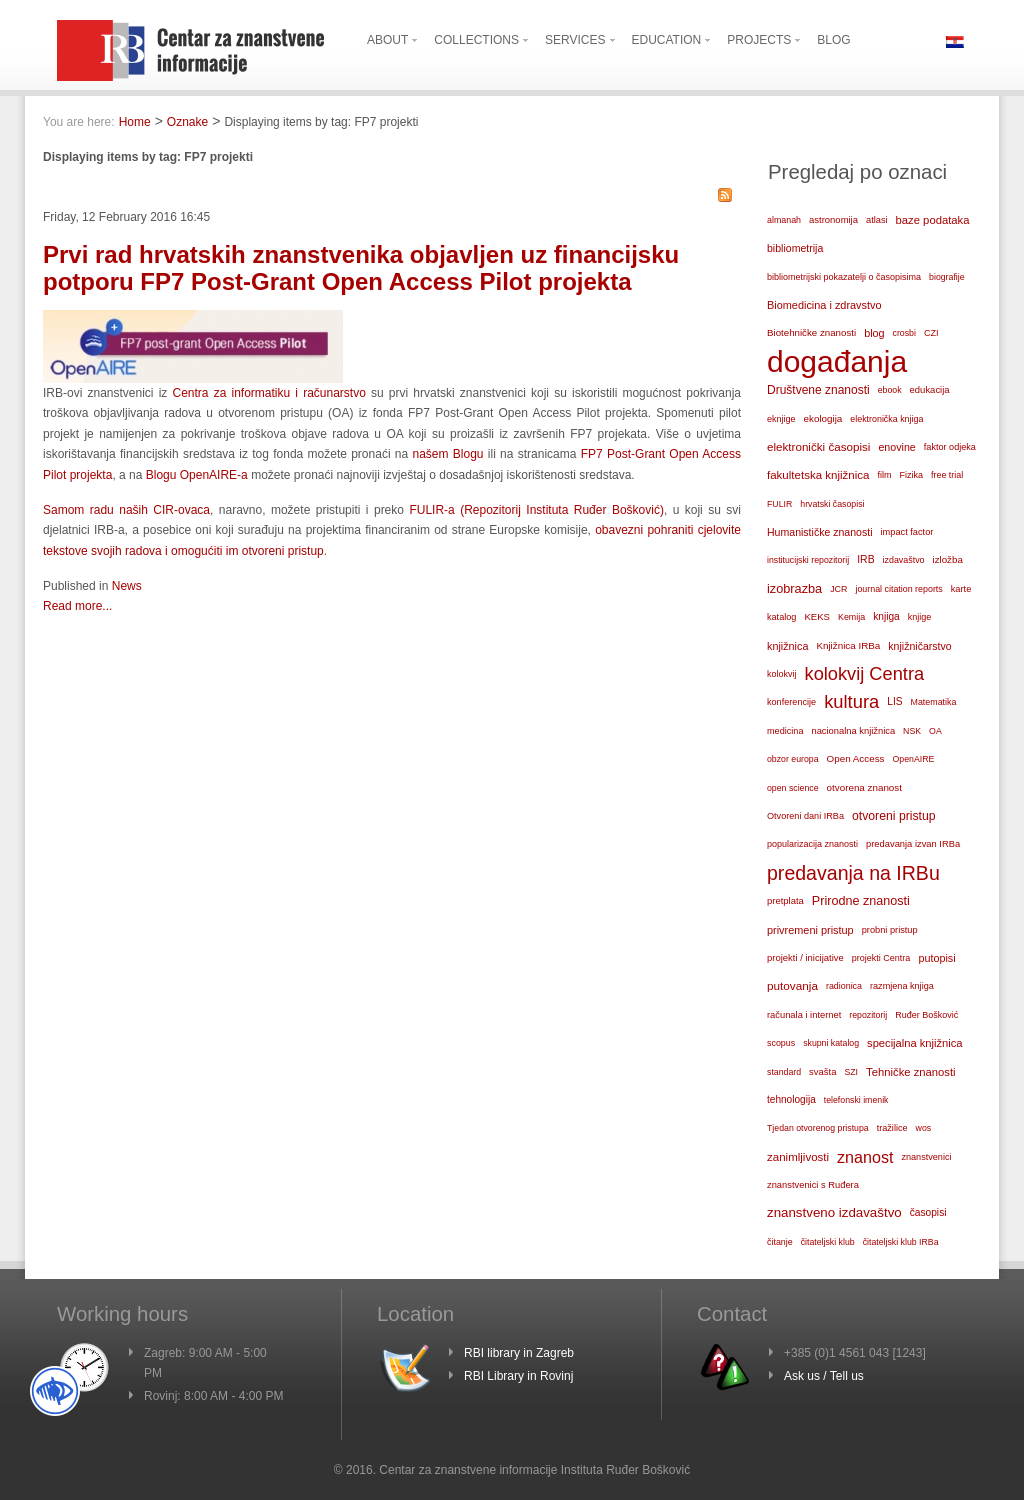  What do you see at coordinates (824, 1376) in the screenshot?
I see `Ask us / Tell us` at bounding box center [824, 1376].